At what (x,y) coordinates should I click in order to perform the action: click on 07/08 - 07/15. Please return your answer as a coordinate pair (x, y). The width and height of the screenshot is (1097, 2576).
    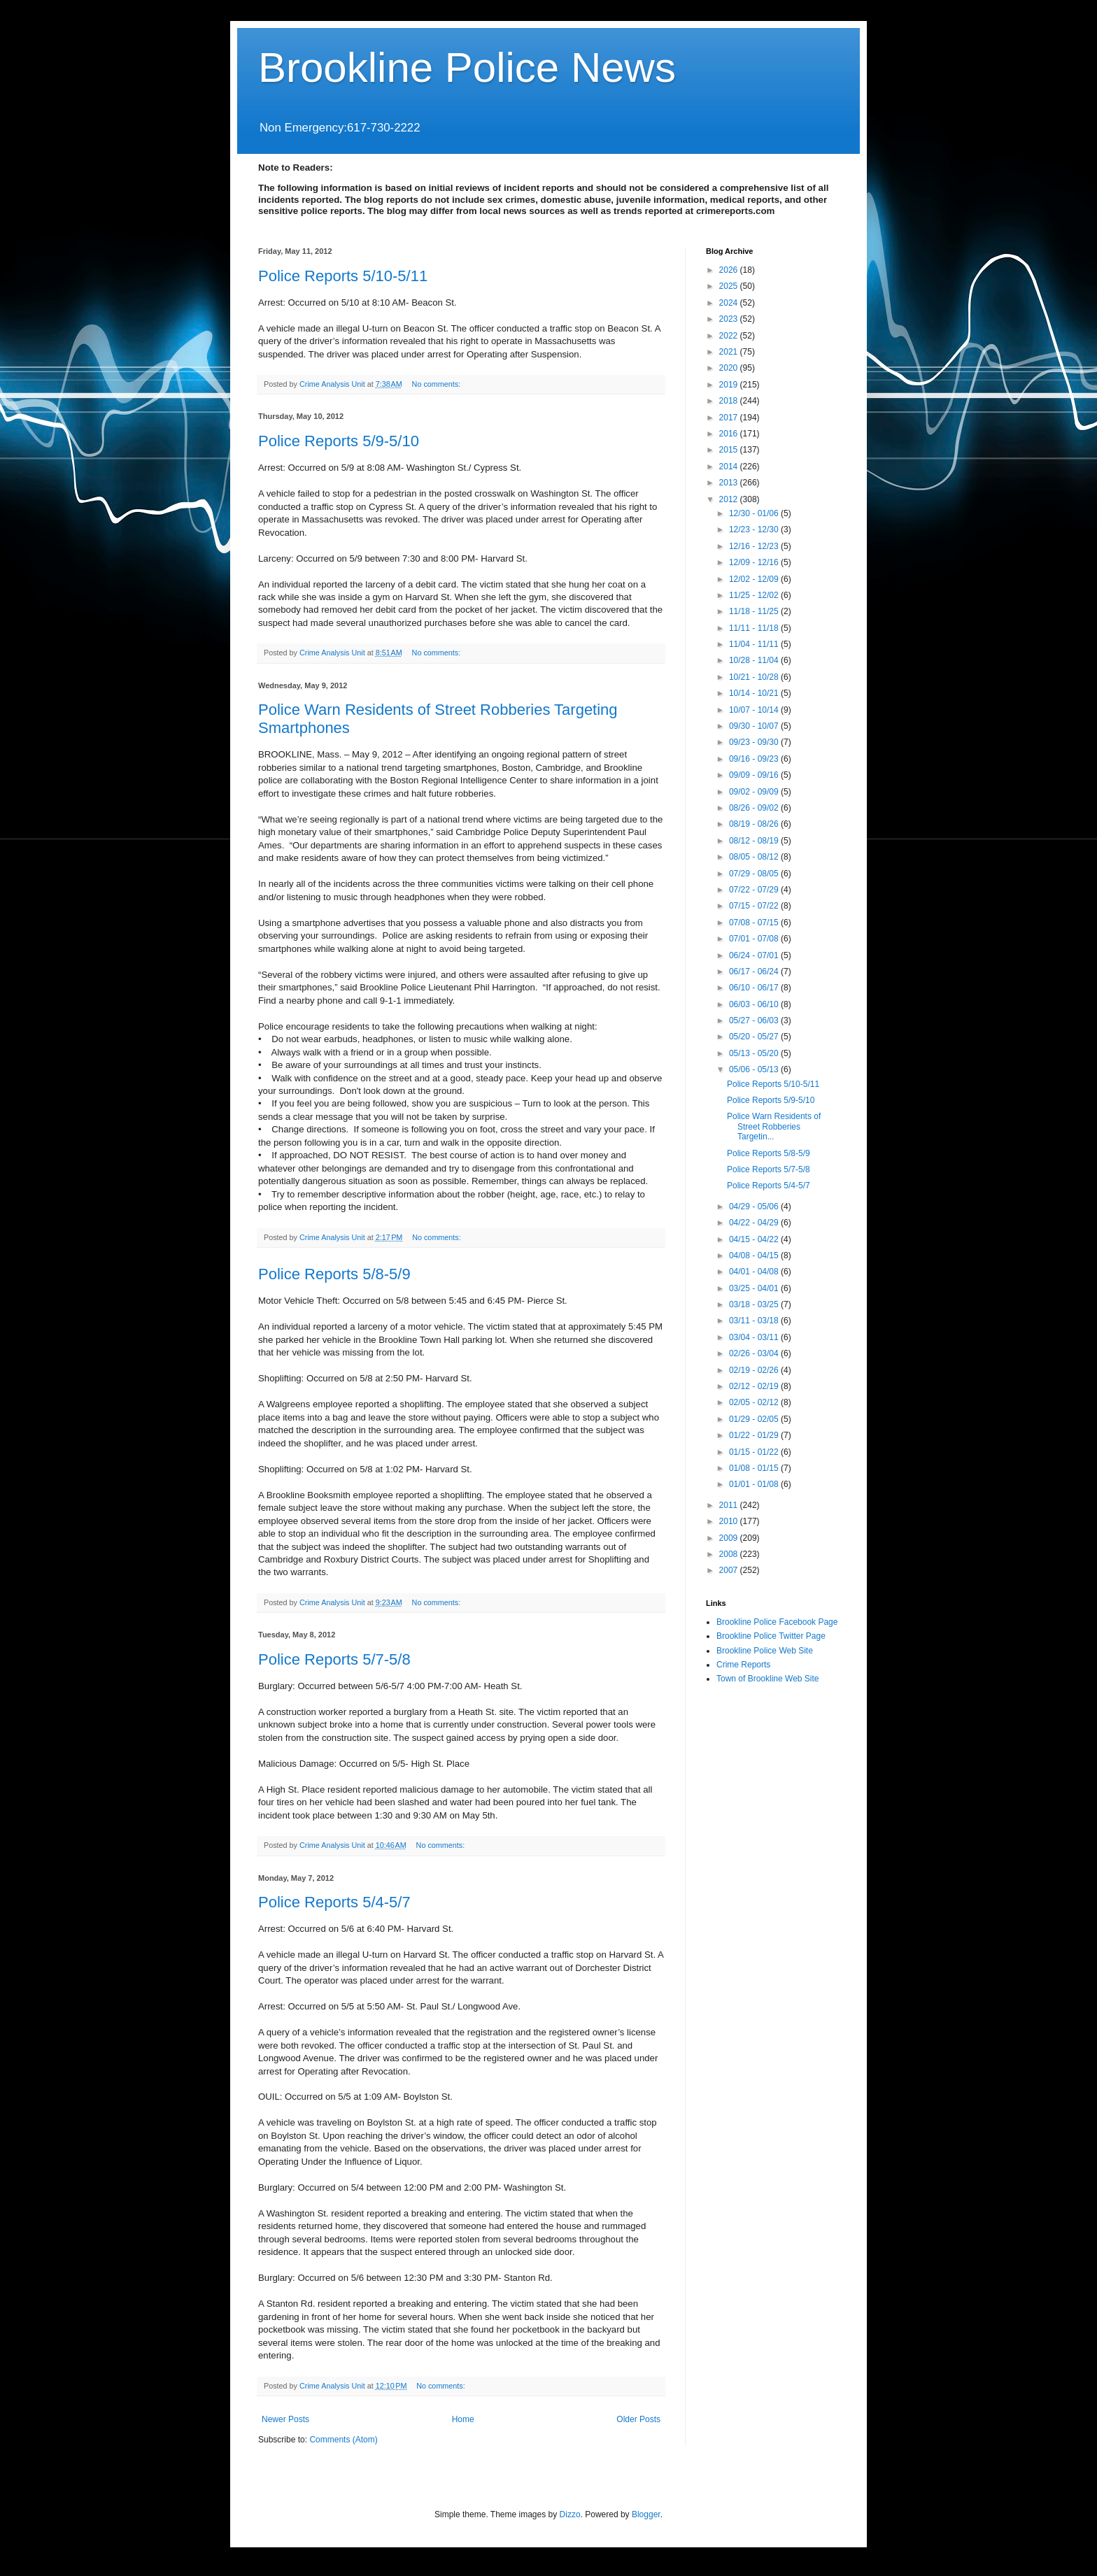
    Looking at the image, I should click on (755, 922).